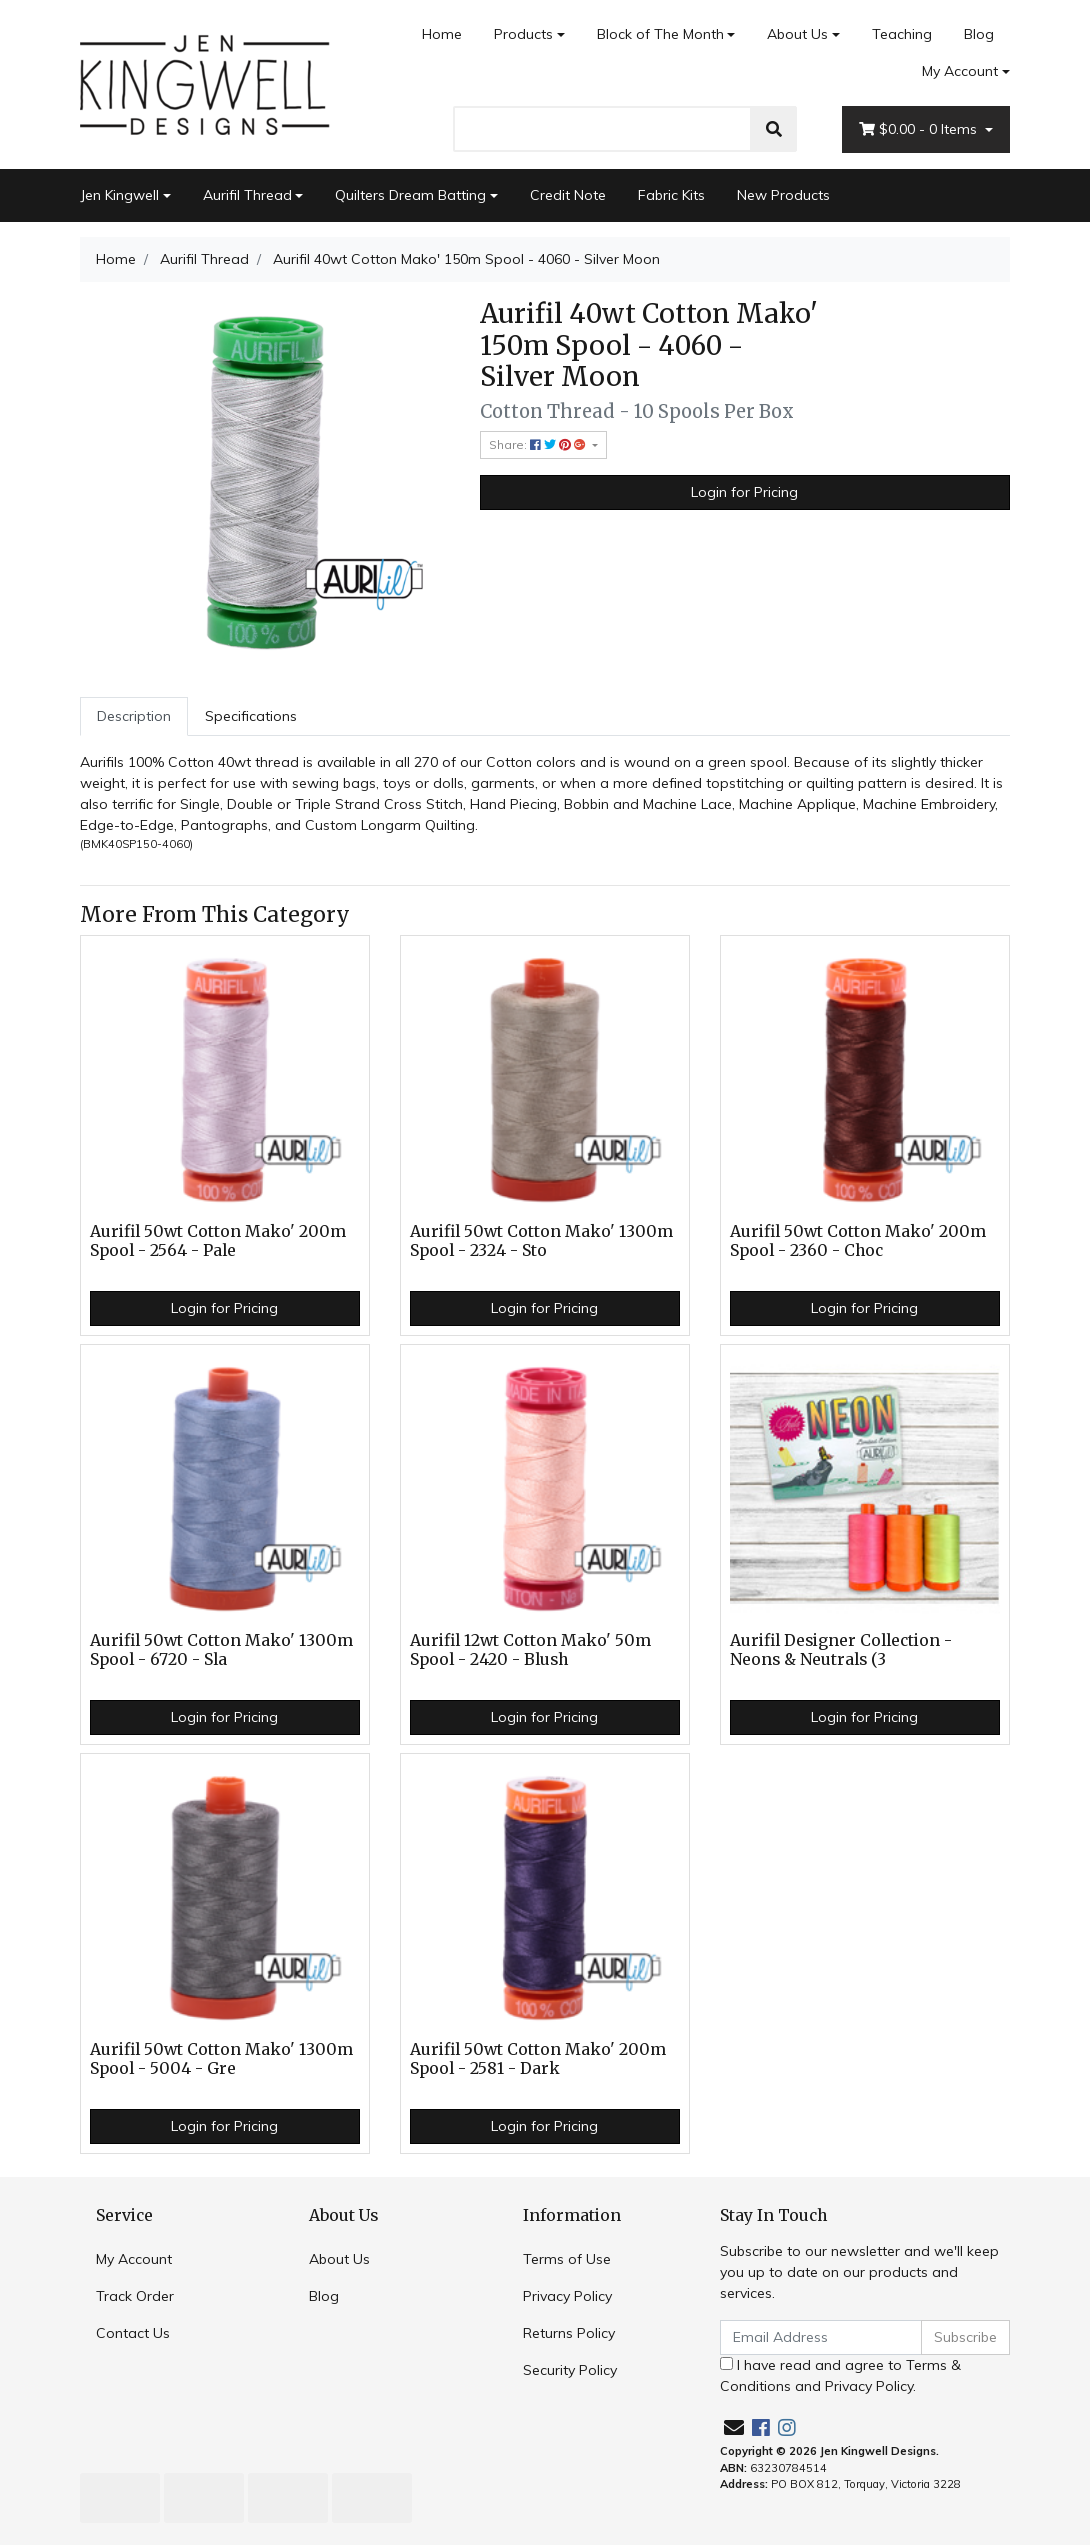  What do you see at coordinates (567, 2259) in the screenshot?
I see `Terms of Use` at bounding box center [567, 2259].